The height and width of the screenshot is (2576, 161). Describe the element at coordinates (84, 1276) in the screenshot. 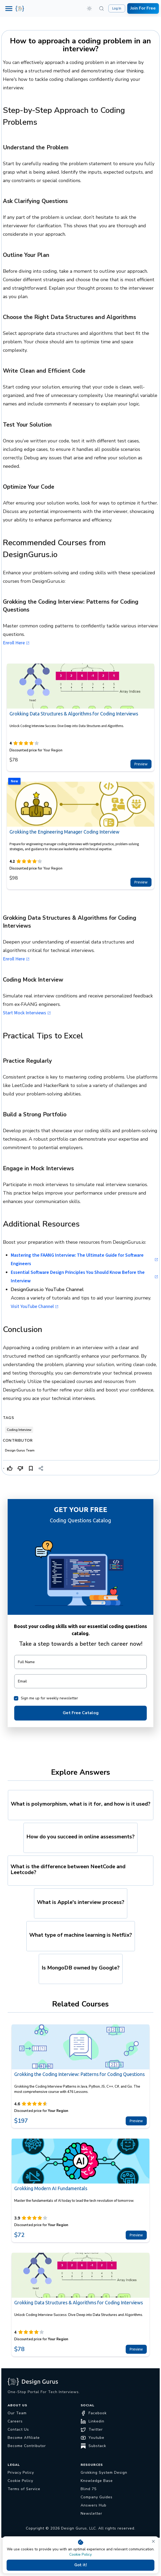

I see `Essential Software Design Principles You Should Know Before the Interview` at that location.